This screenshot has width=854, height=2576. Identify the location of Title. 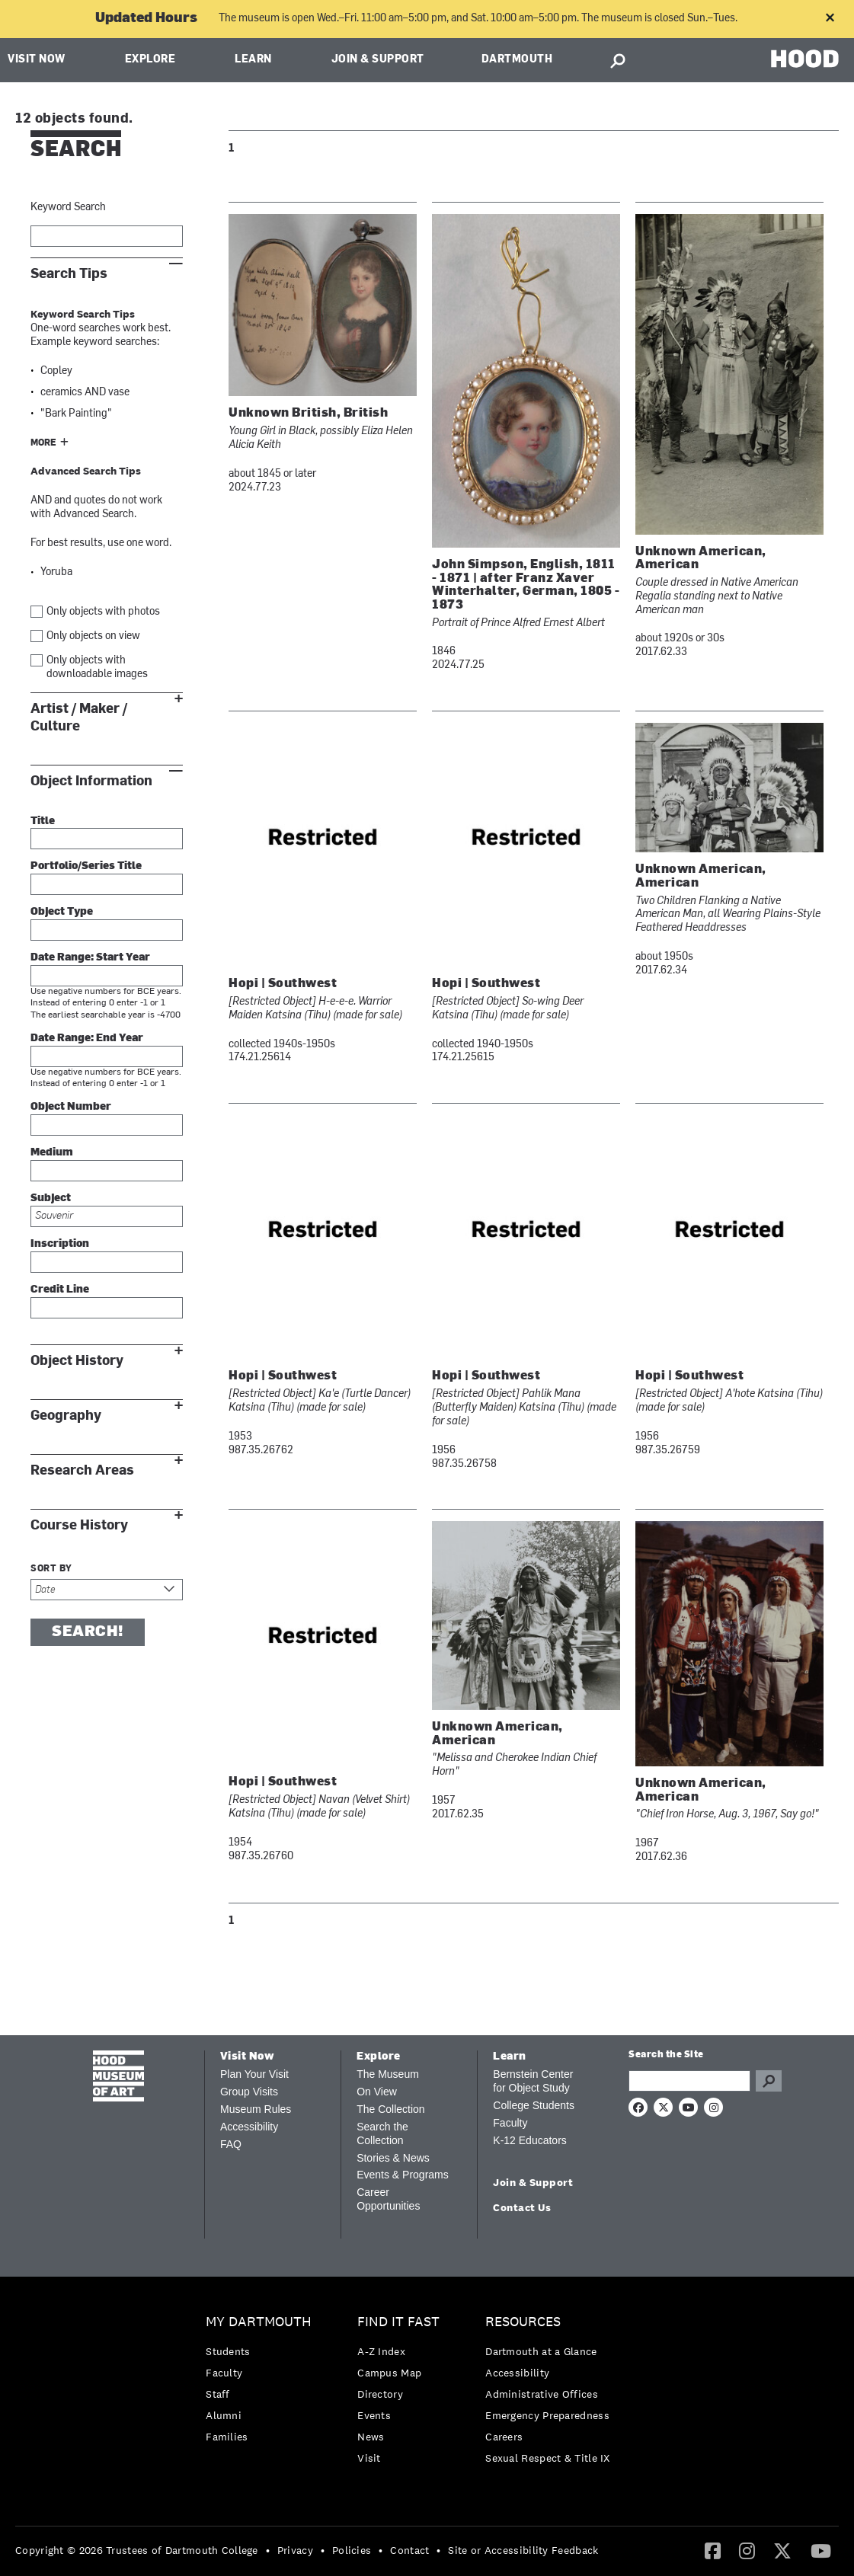
(42, 821).